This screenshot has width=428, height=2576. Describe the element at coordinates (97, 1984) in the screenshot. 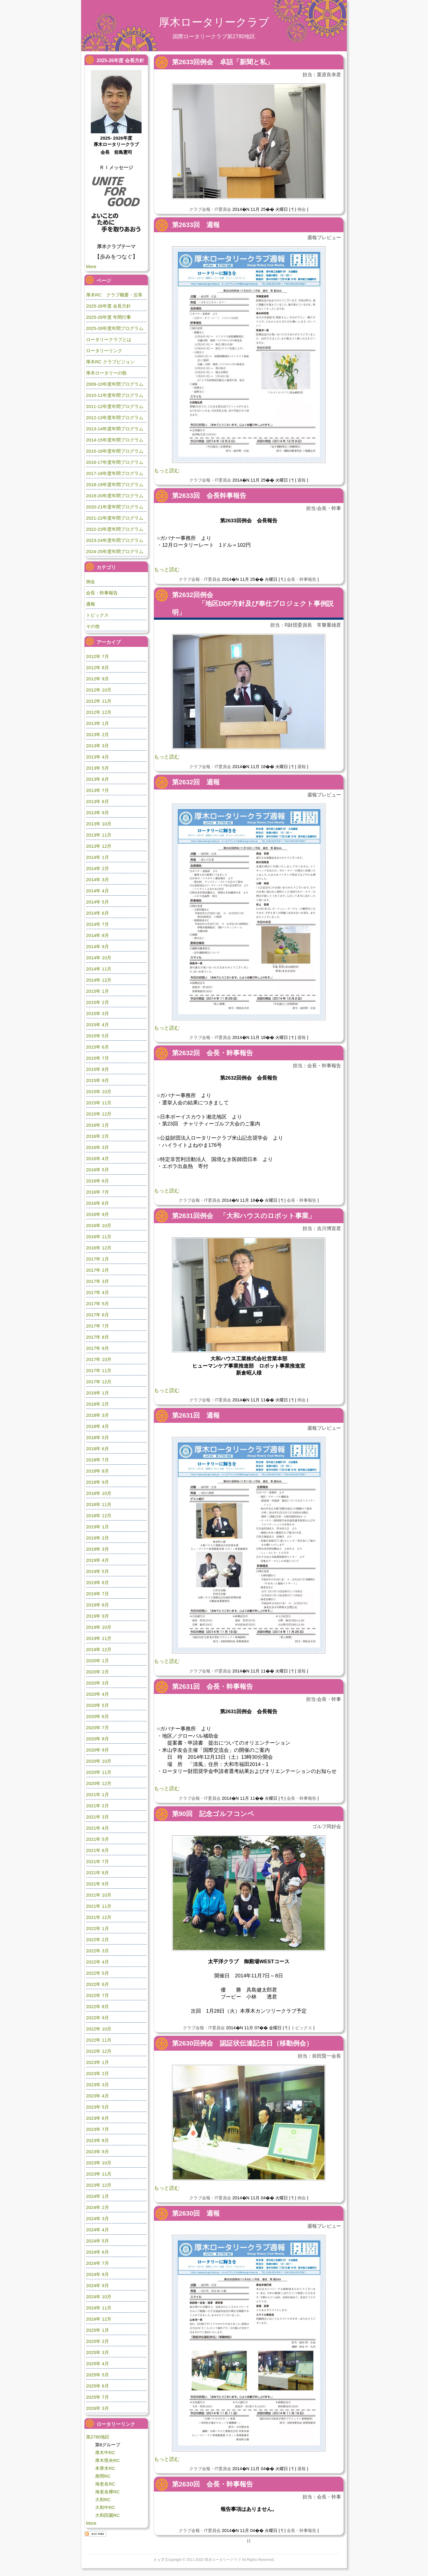

I see `2022年 6月` at that location.